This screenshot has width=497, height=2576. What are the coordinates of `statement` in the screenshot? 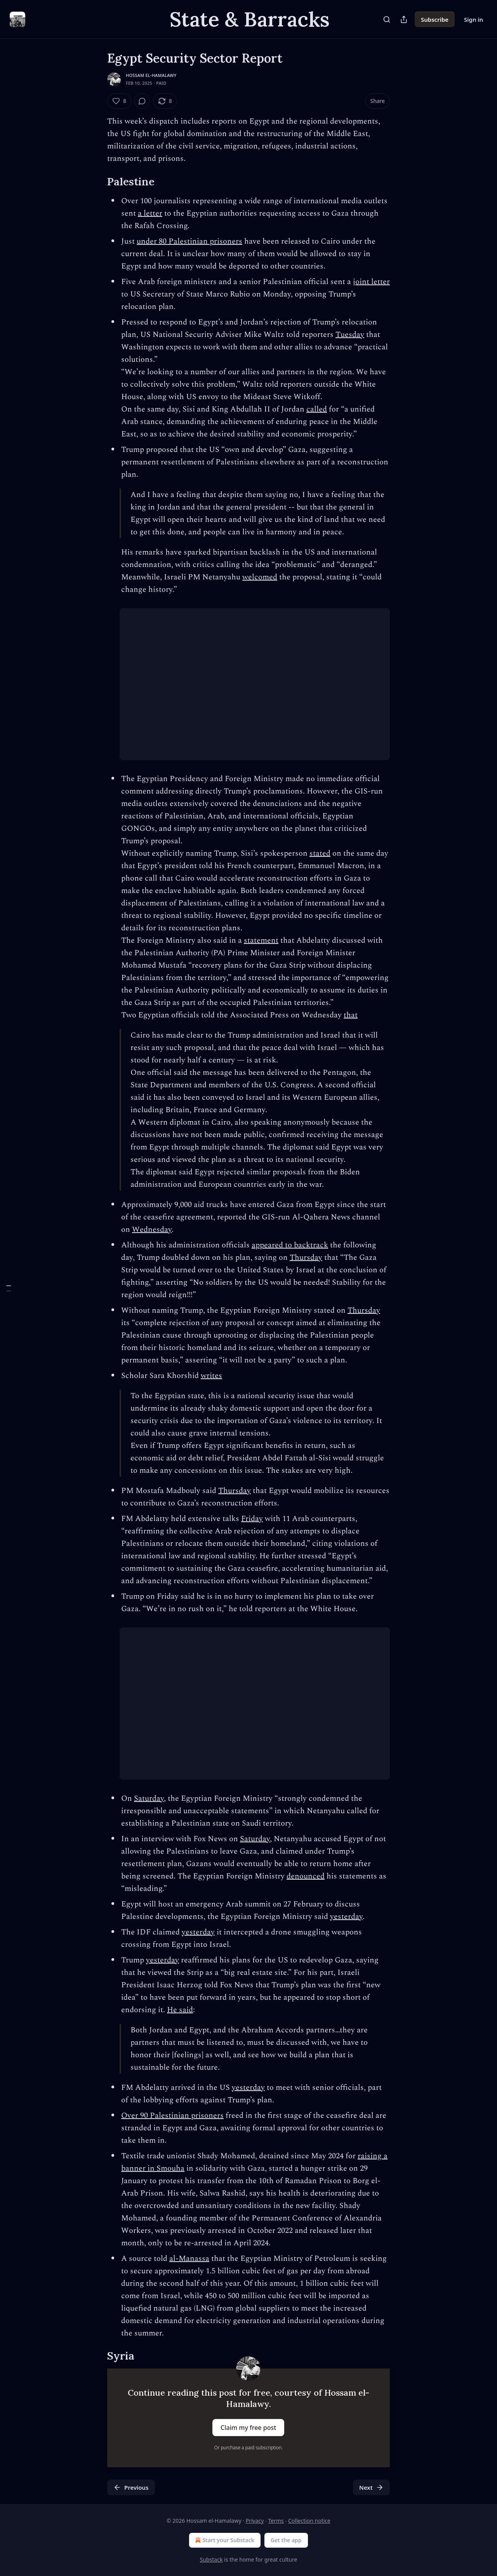 It's located at (261, 940).